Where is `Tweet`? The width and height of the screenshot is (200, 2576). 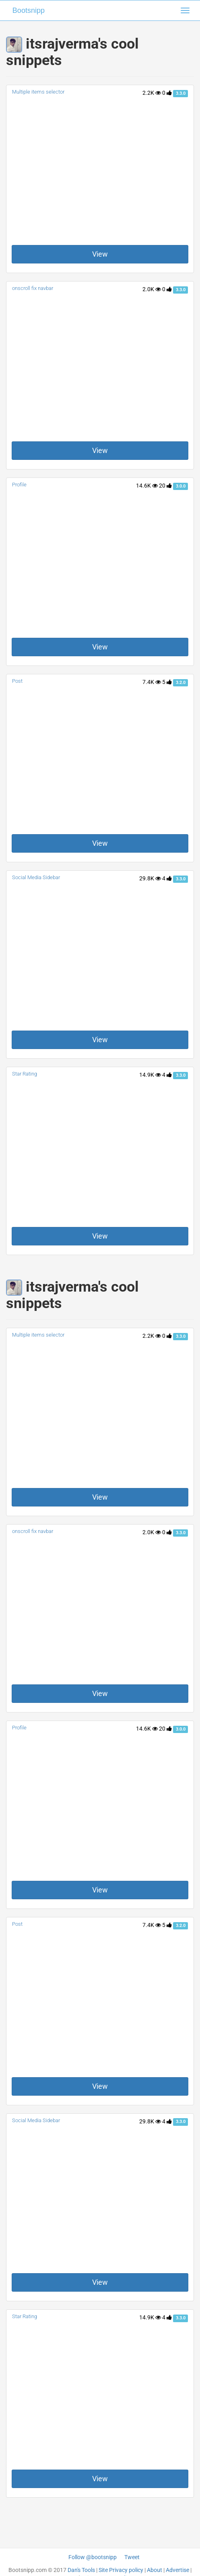 Tweet is located at coordinates (132, 2557).